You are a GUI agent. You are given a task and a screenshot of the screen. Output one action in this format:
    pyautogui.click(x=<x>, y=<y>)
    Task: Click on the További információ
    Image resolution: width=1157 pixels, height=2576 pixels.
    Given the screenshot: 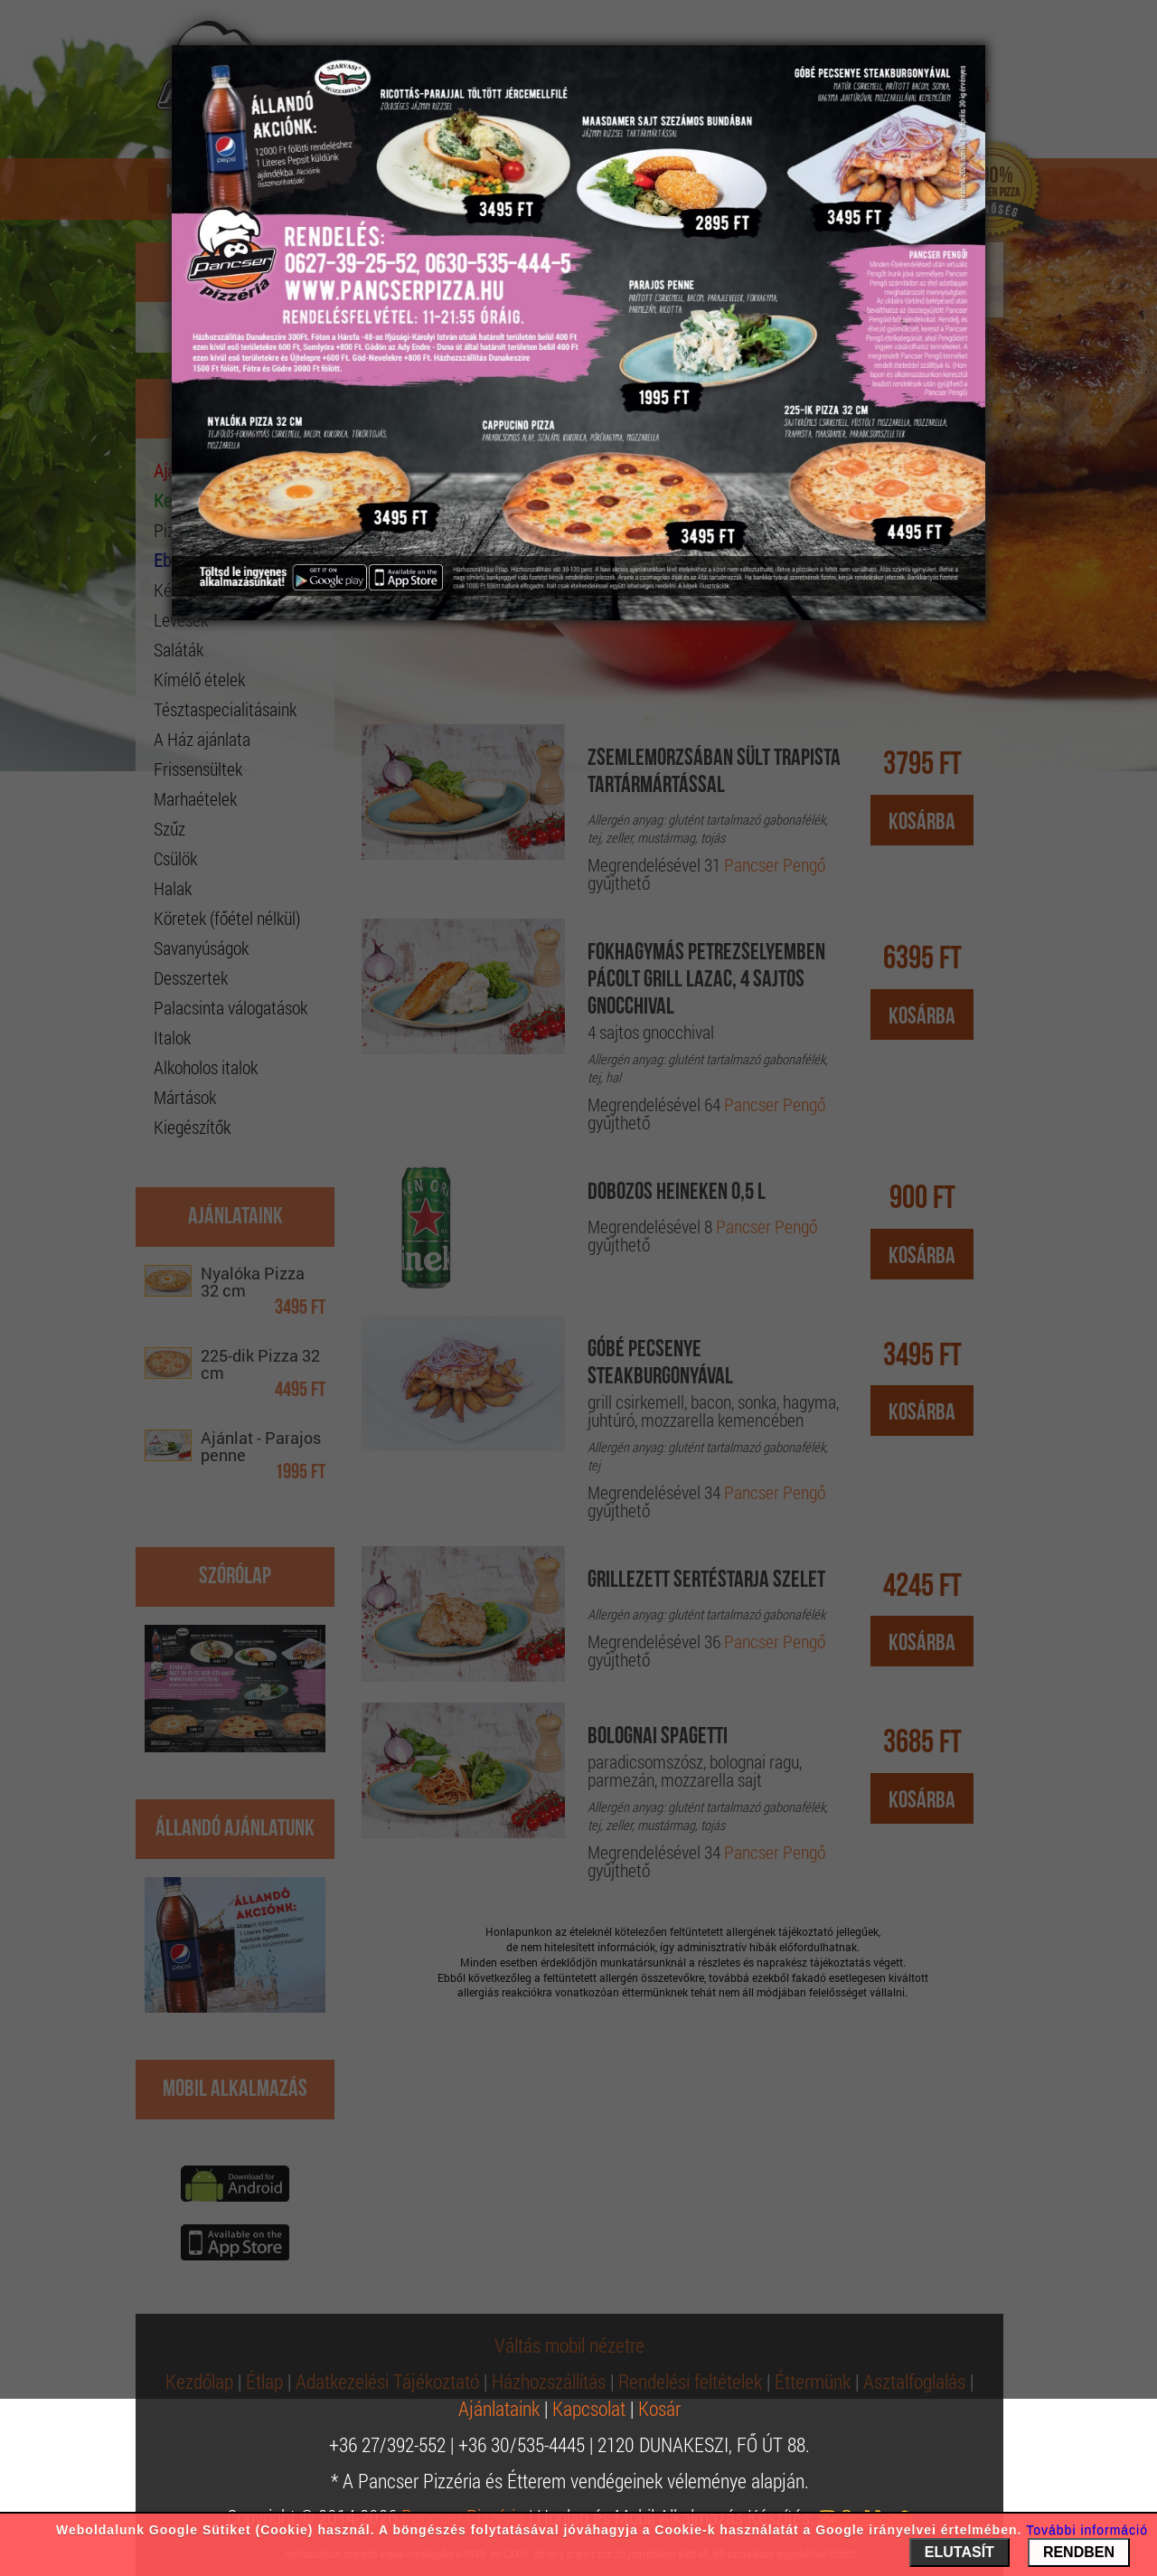 What is the action you would take?
    pyautogui.click(x=1087, y=2530)
    